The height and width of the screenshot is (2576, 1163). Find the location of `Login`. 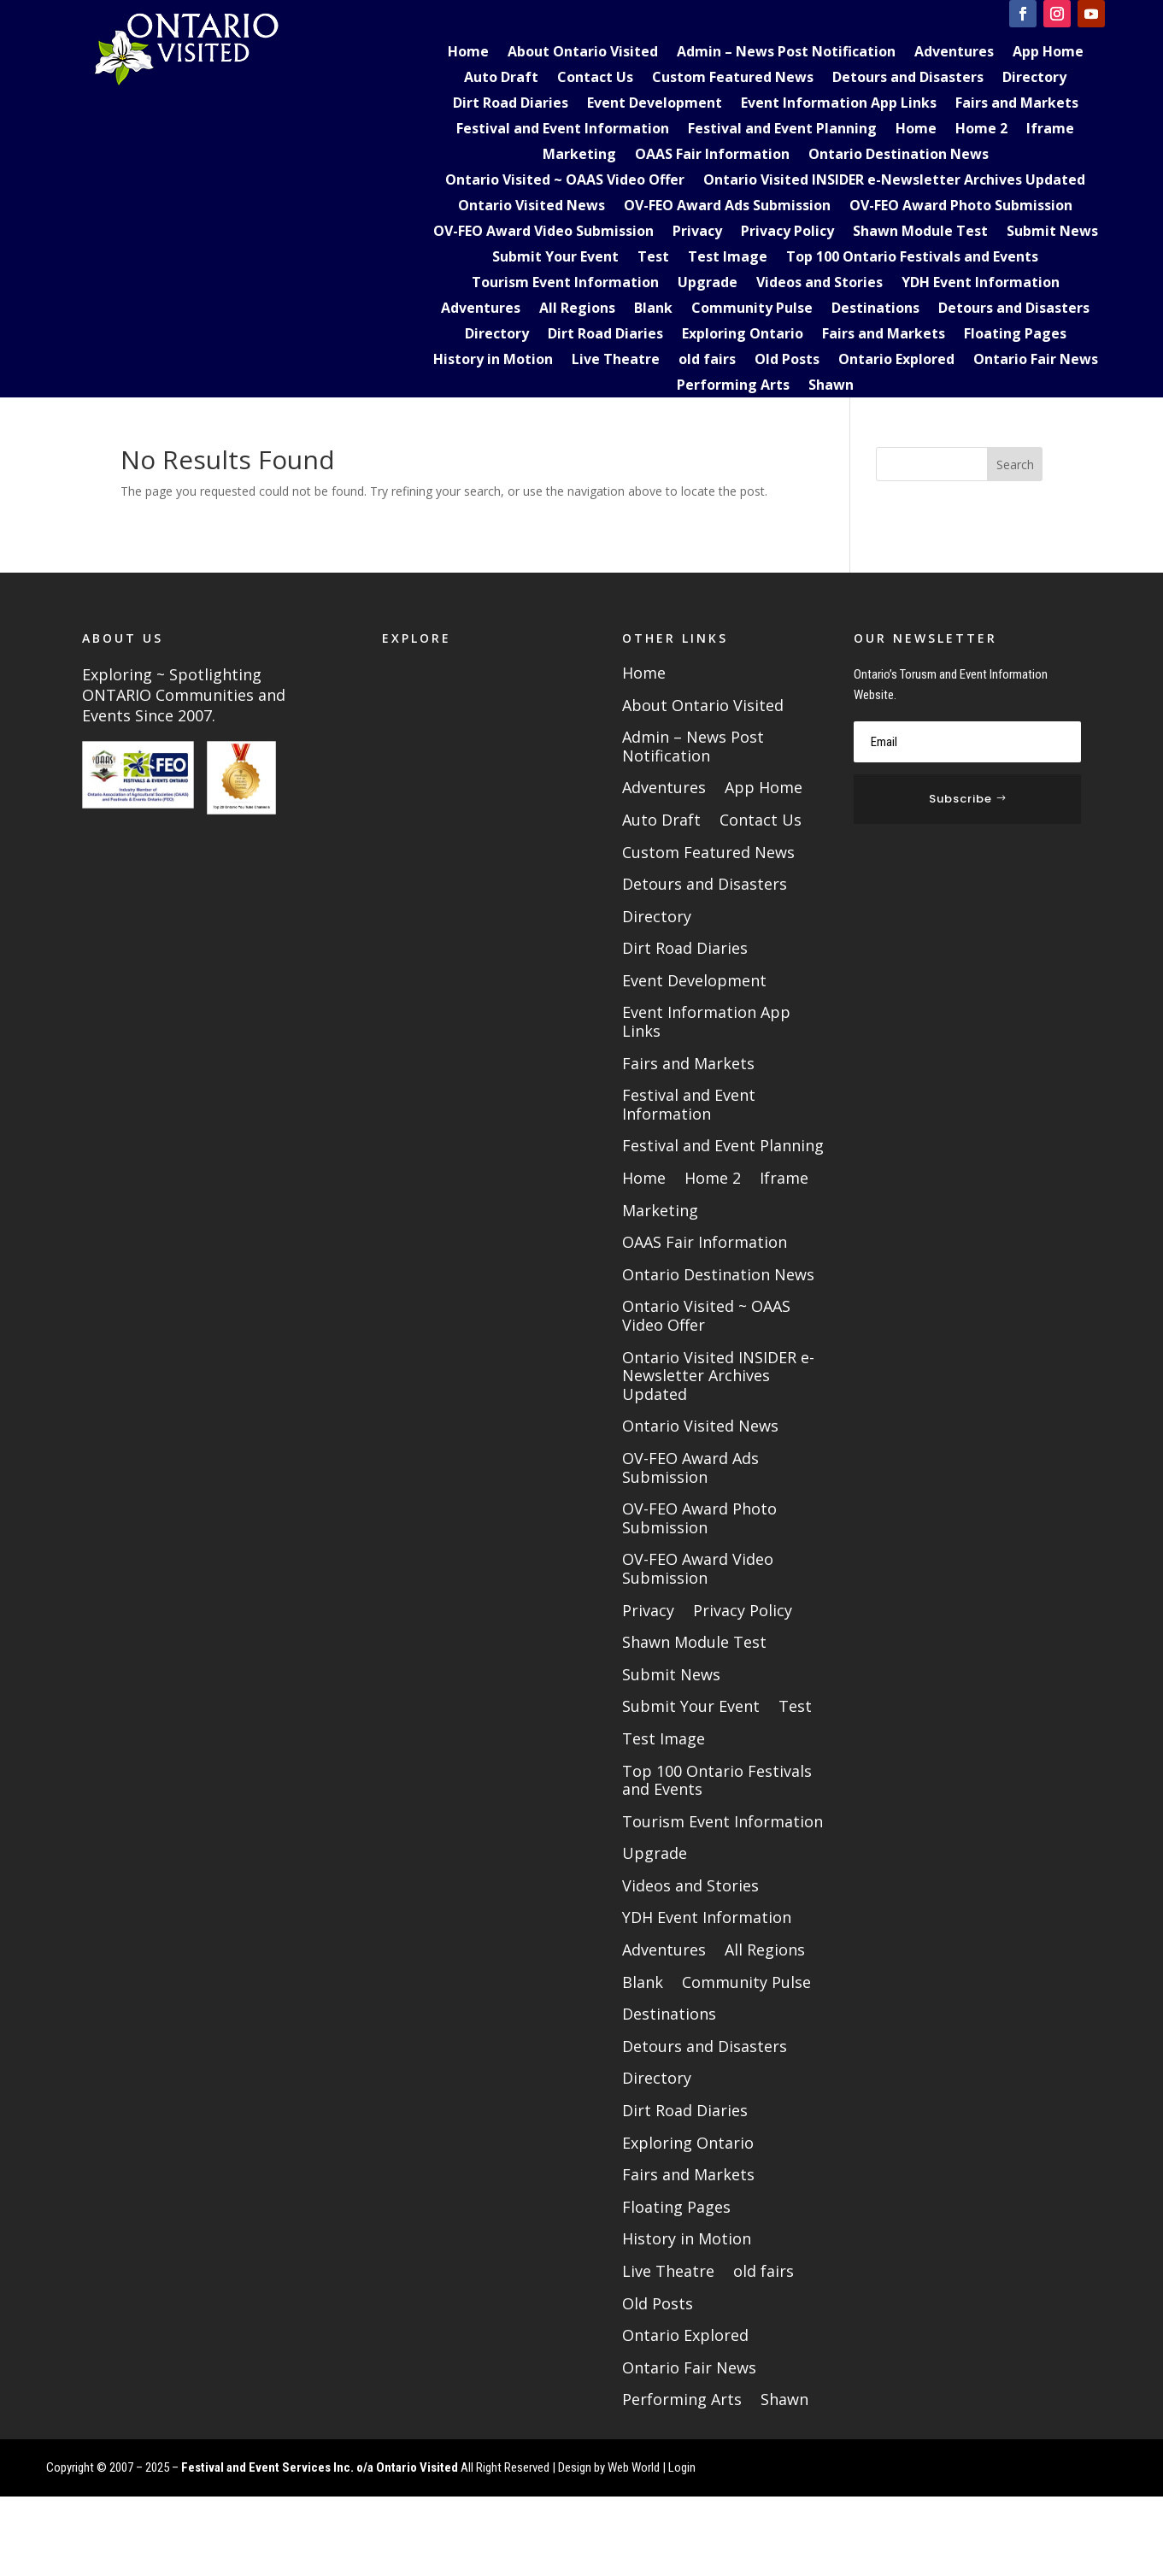

Login is located at coordinates (682, 2467).